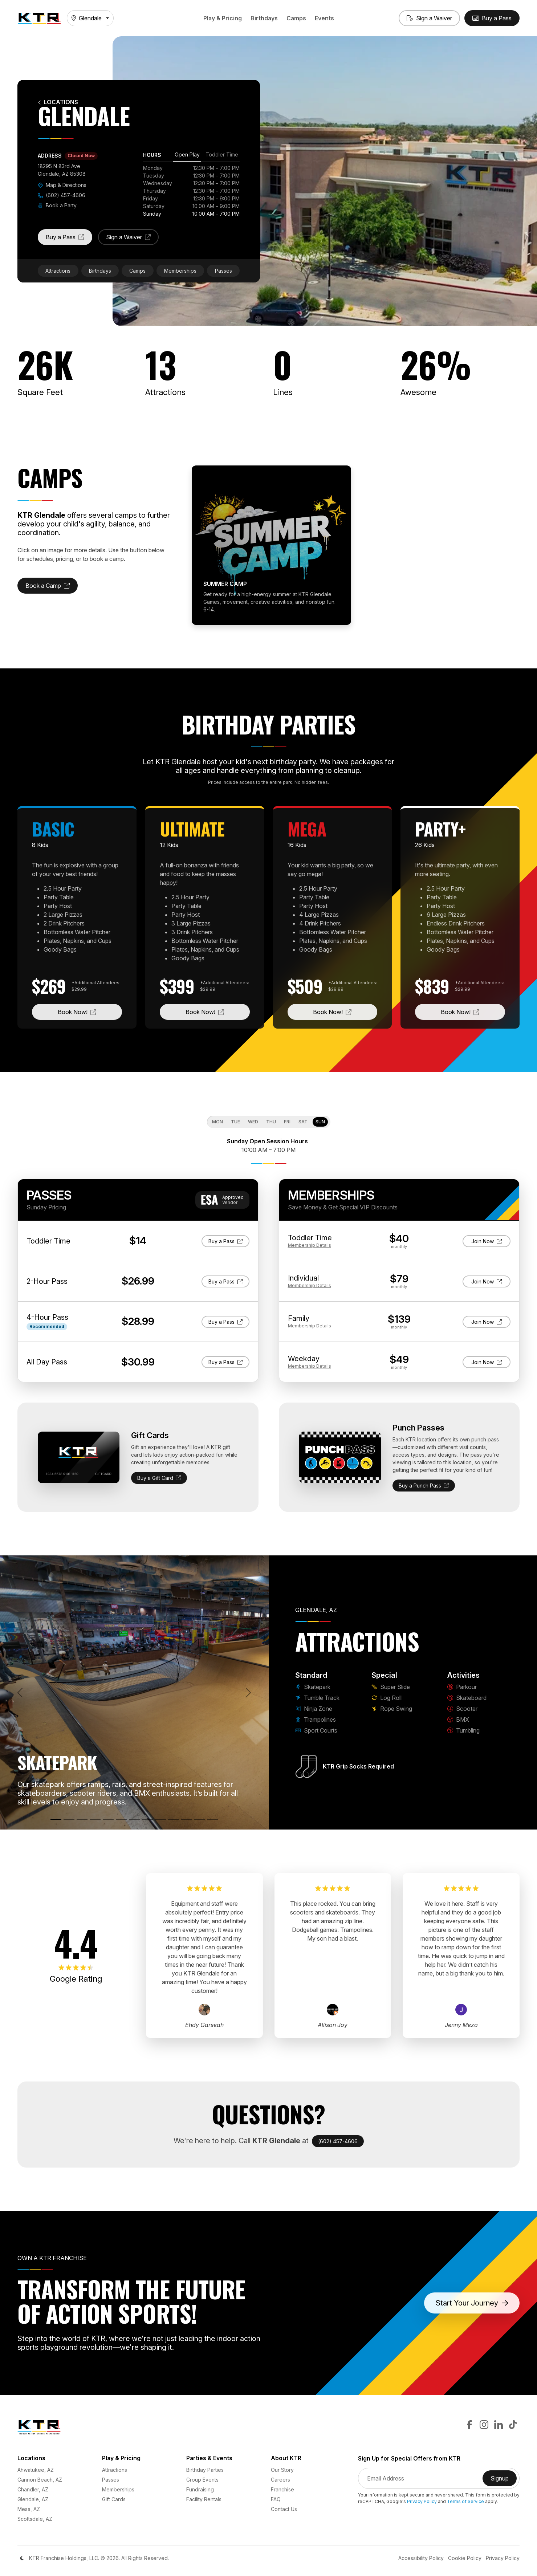  What do you see at coordinates (203, 2499) in the screenshot?
I see `Facility Rentals` at bounding box center [203, 2499].